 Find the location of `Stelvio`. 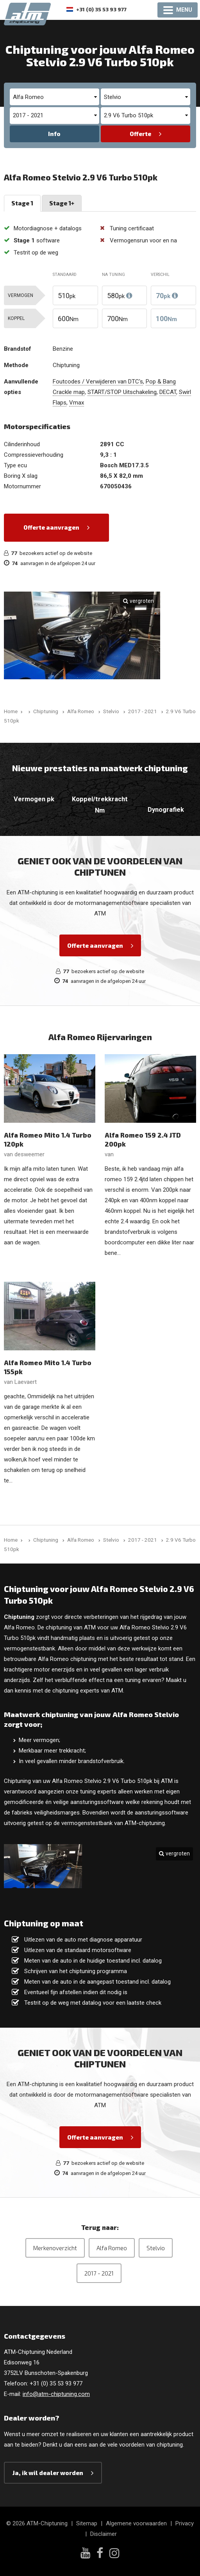

Stelvio is located at coordinates (155, 2247).